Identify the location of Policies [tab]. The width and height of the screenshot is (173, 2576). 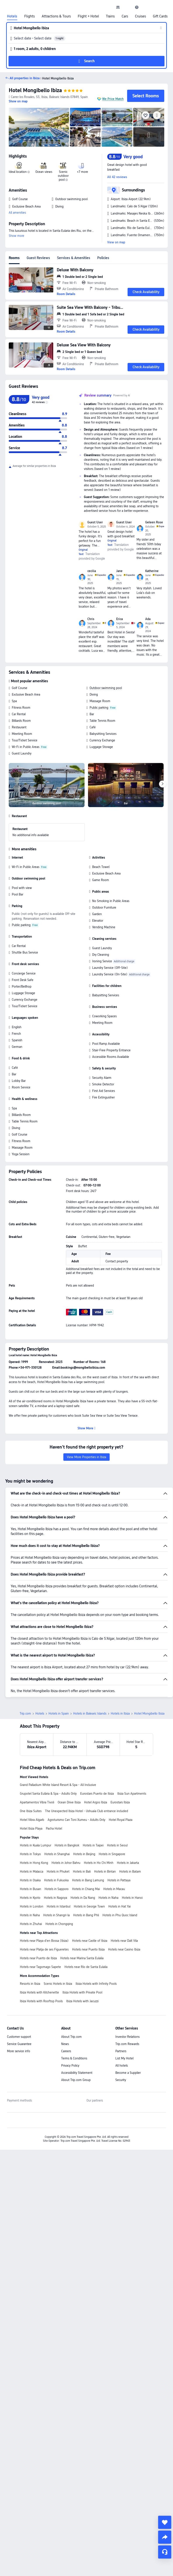
(103, 258).